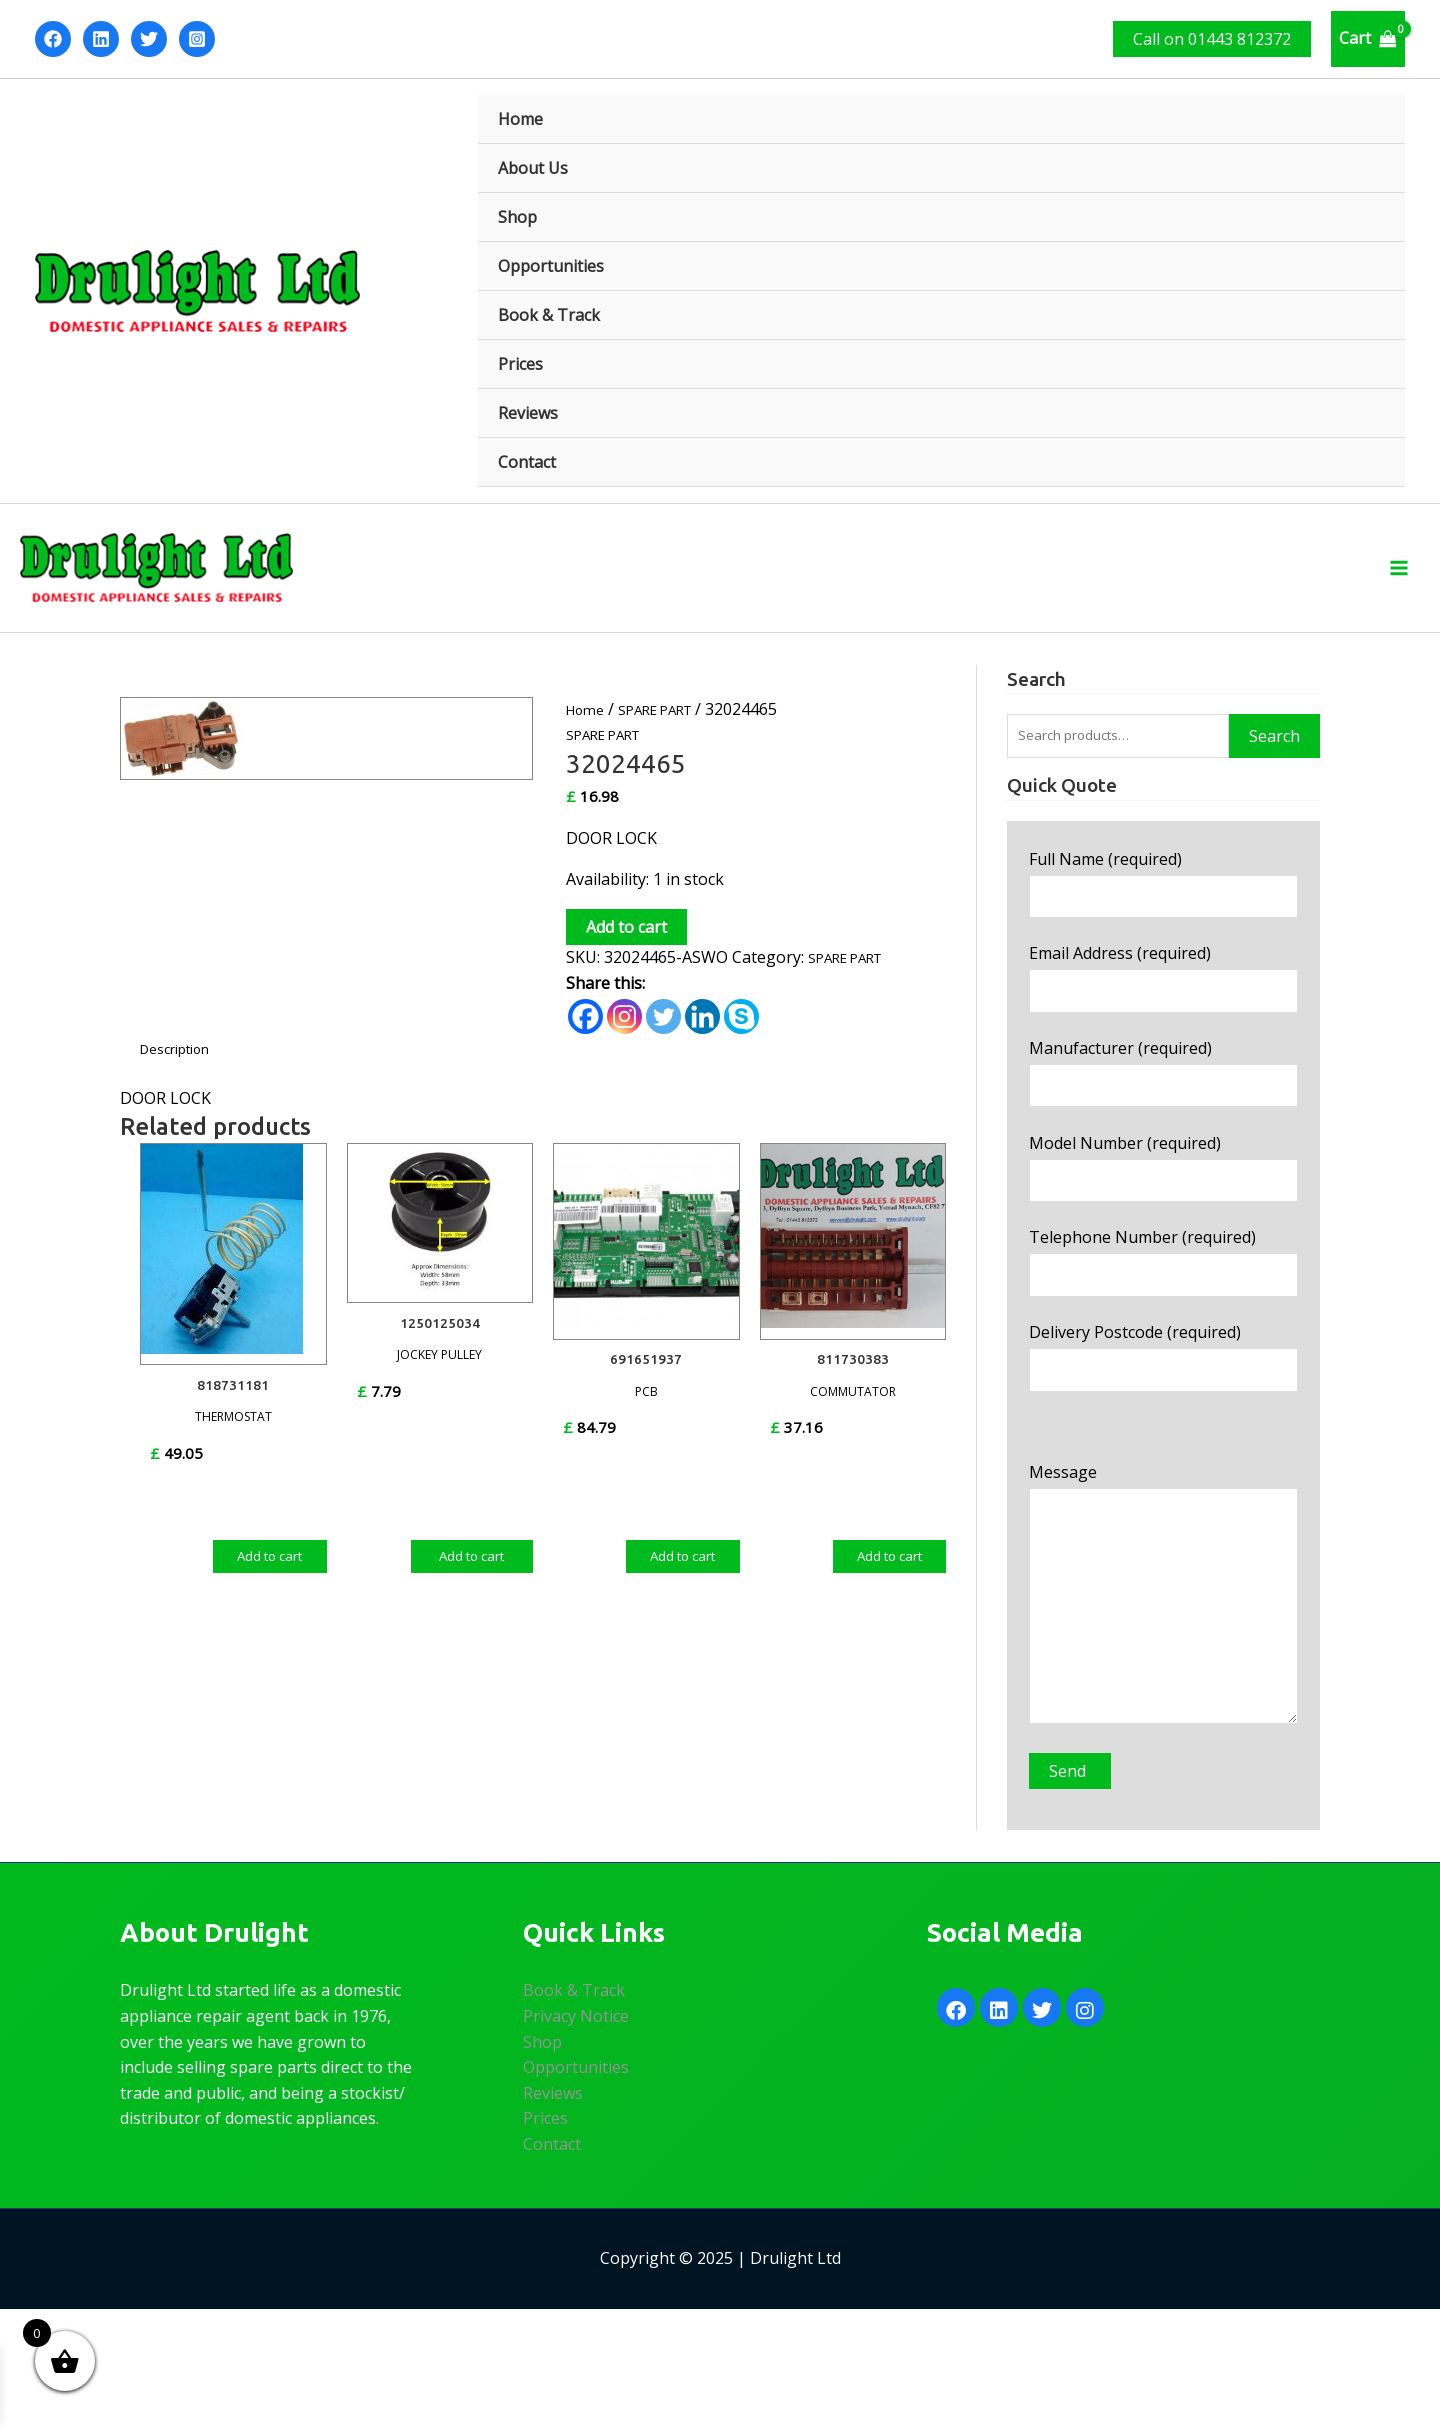 The height and width of the screenshot is (2429, 1440). Describe the element at coordinates (1212, 39) in the screenshot. I see `[button]` at that location.